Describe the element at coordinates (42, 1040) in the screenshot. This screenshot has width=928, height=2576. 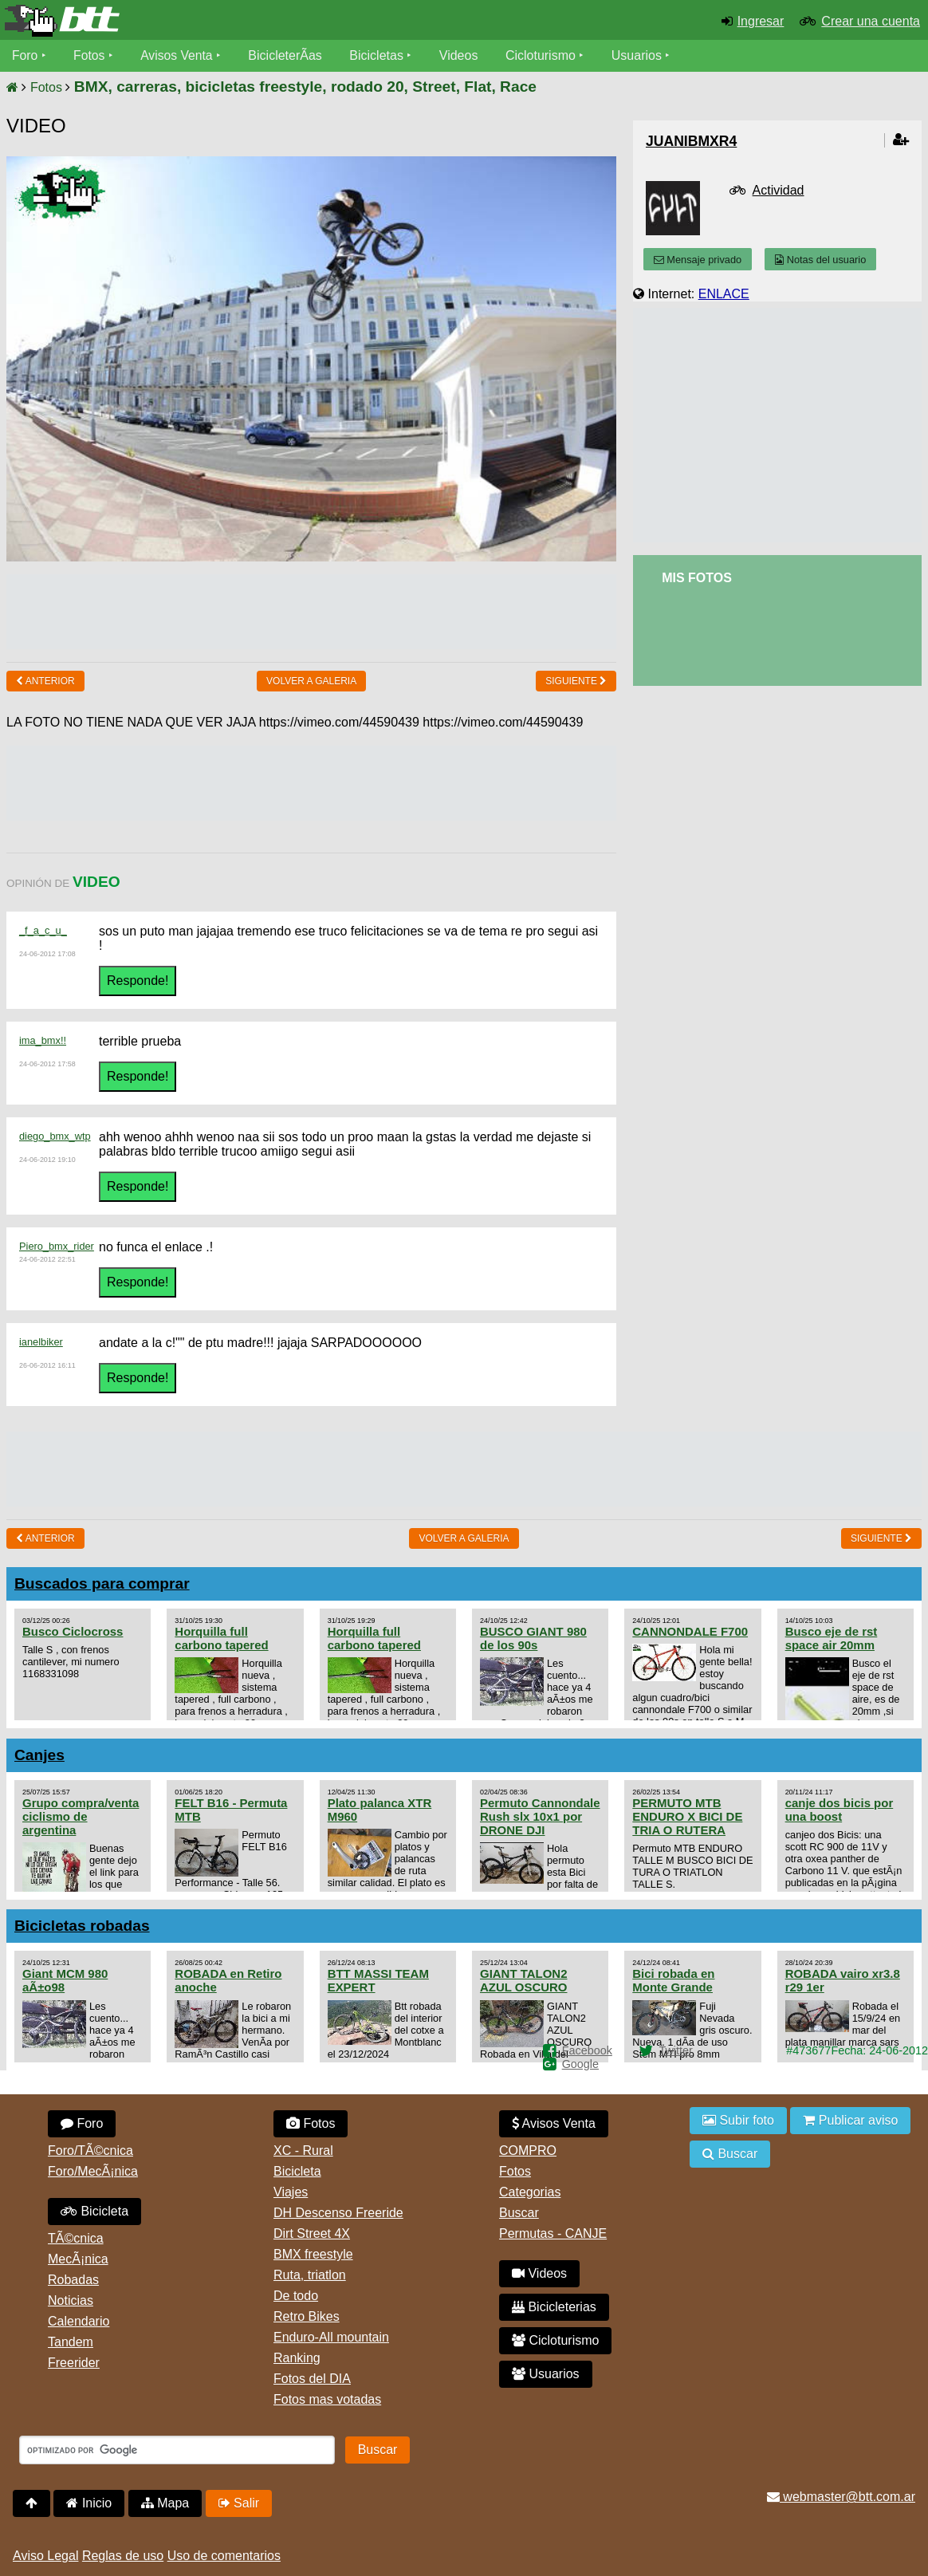
I see `ima_bmx!!` at that location.